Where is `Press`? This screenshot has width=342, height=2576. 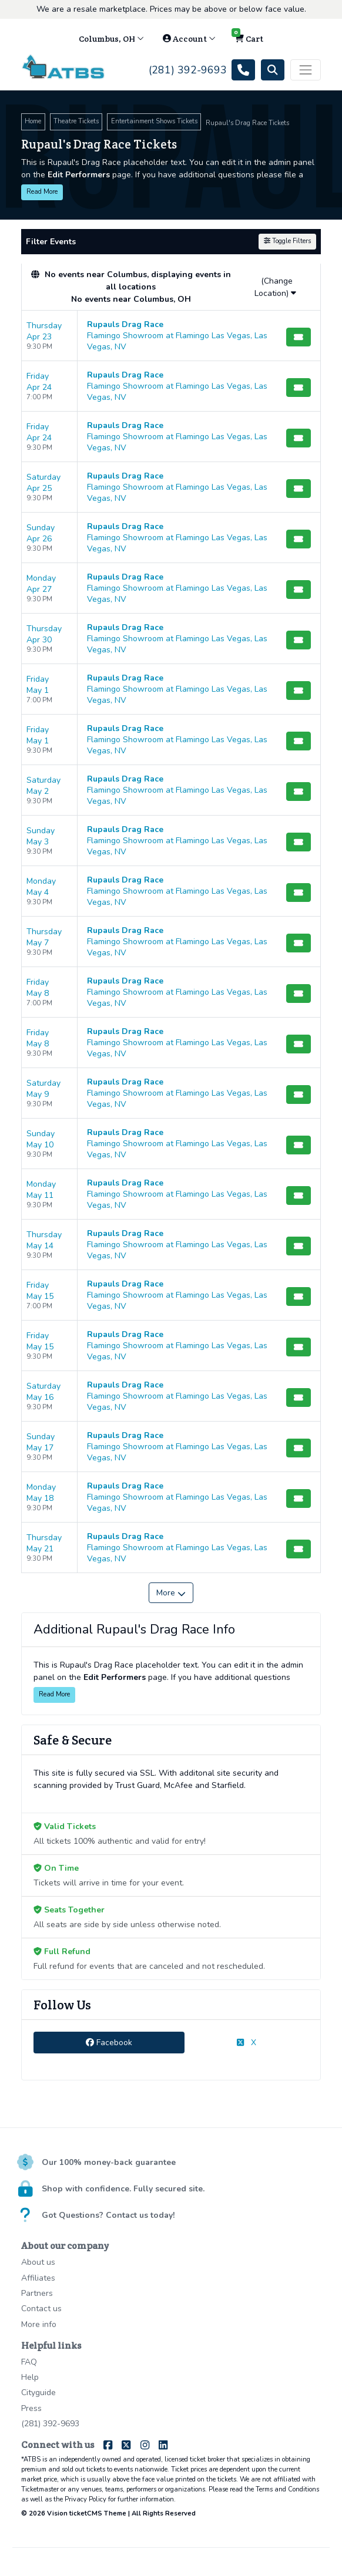
Press is located at coordinates (31, 2408).